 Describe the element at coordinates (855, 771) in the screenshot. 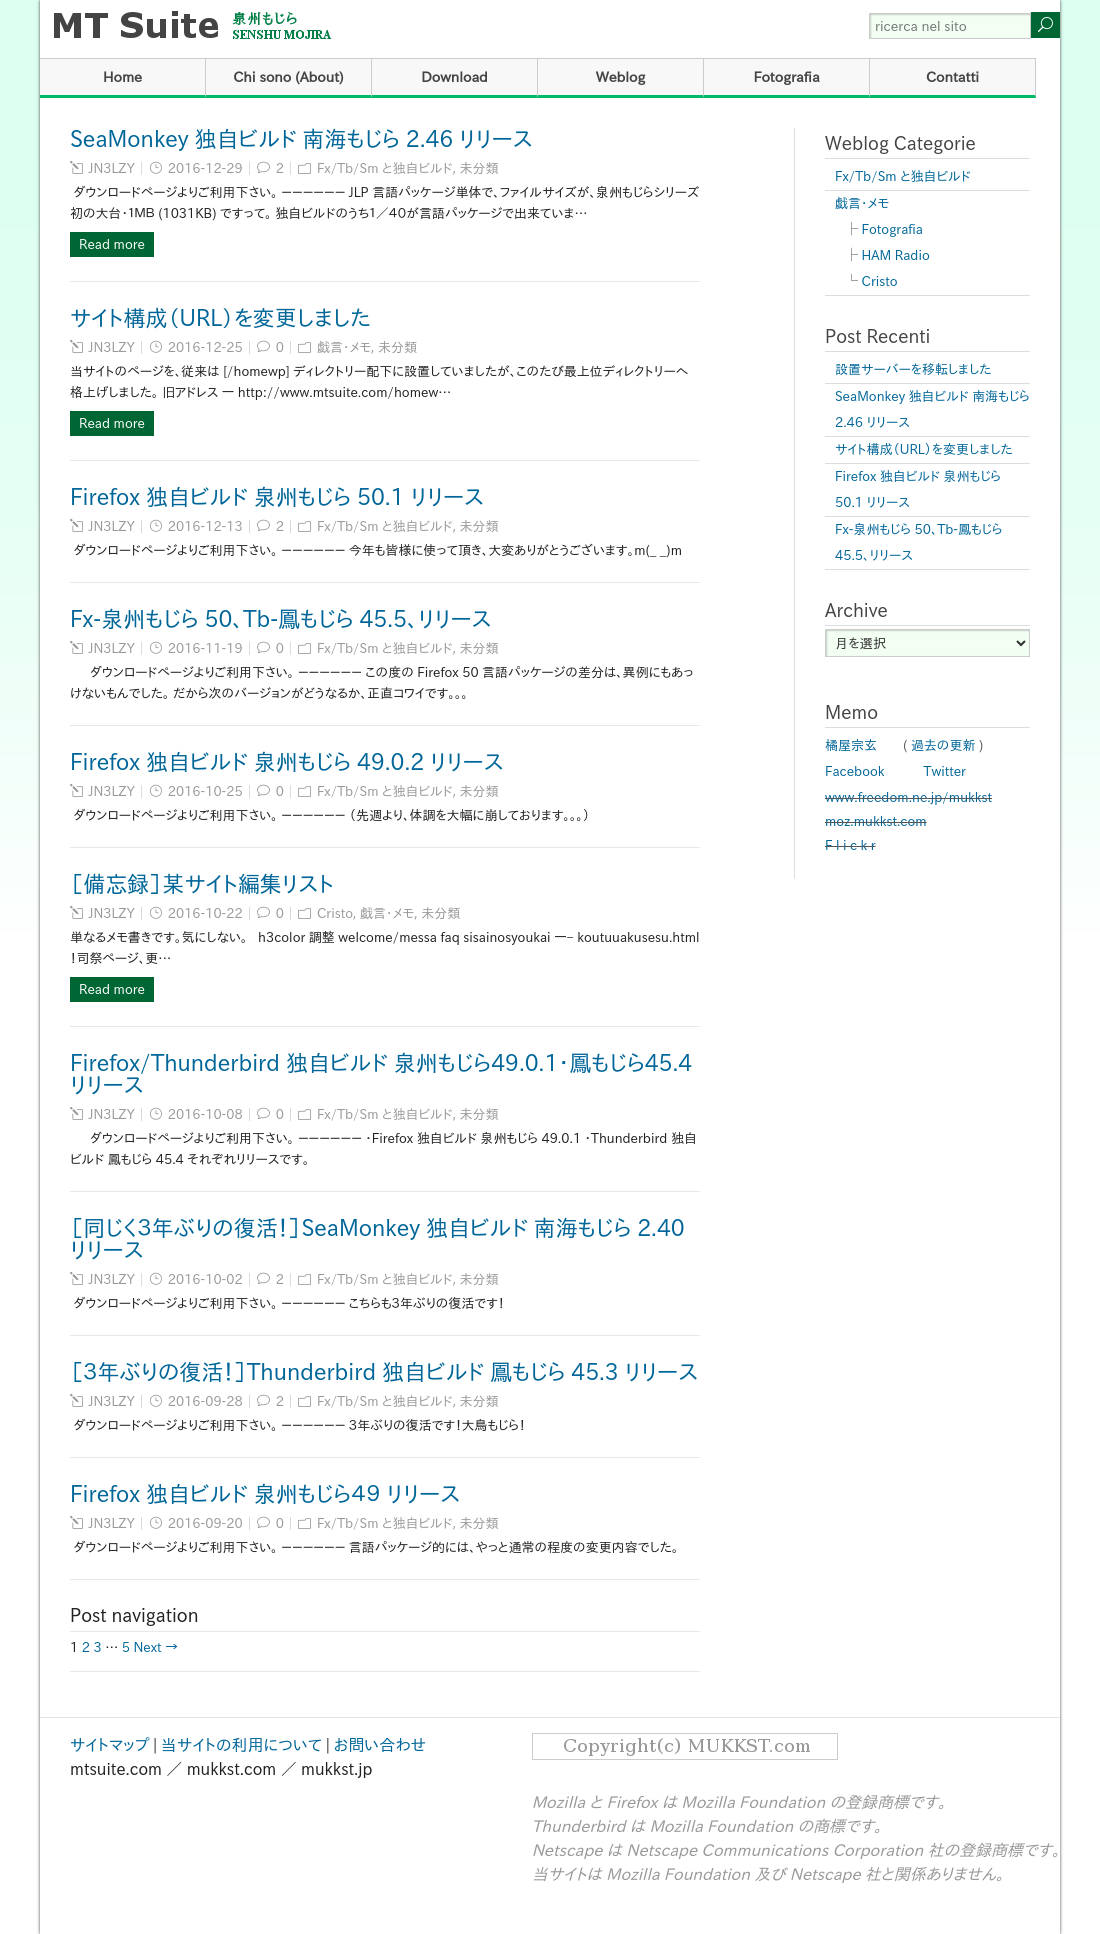

I see `Facebook` at that location.